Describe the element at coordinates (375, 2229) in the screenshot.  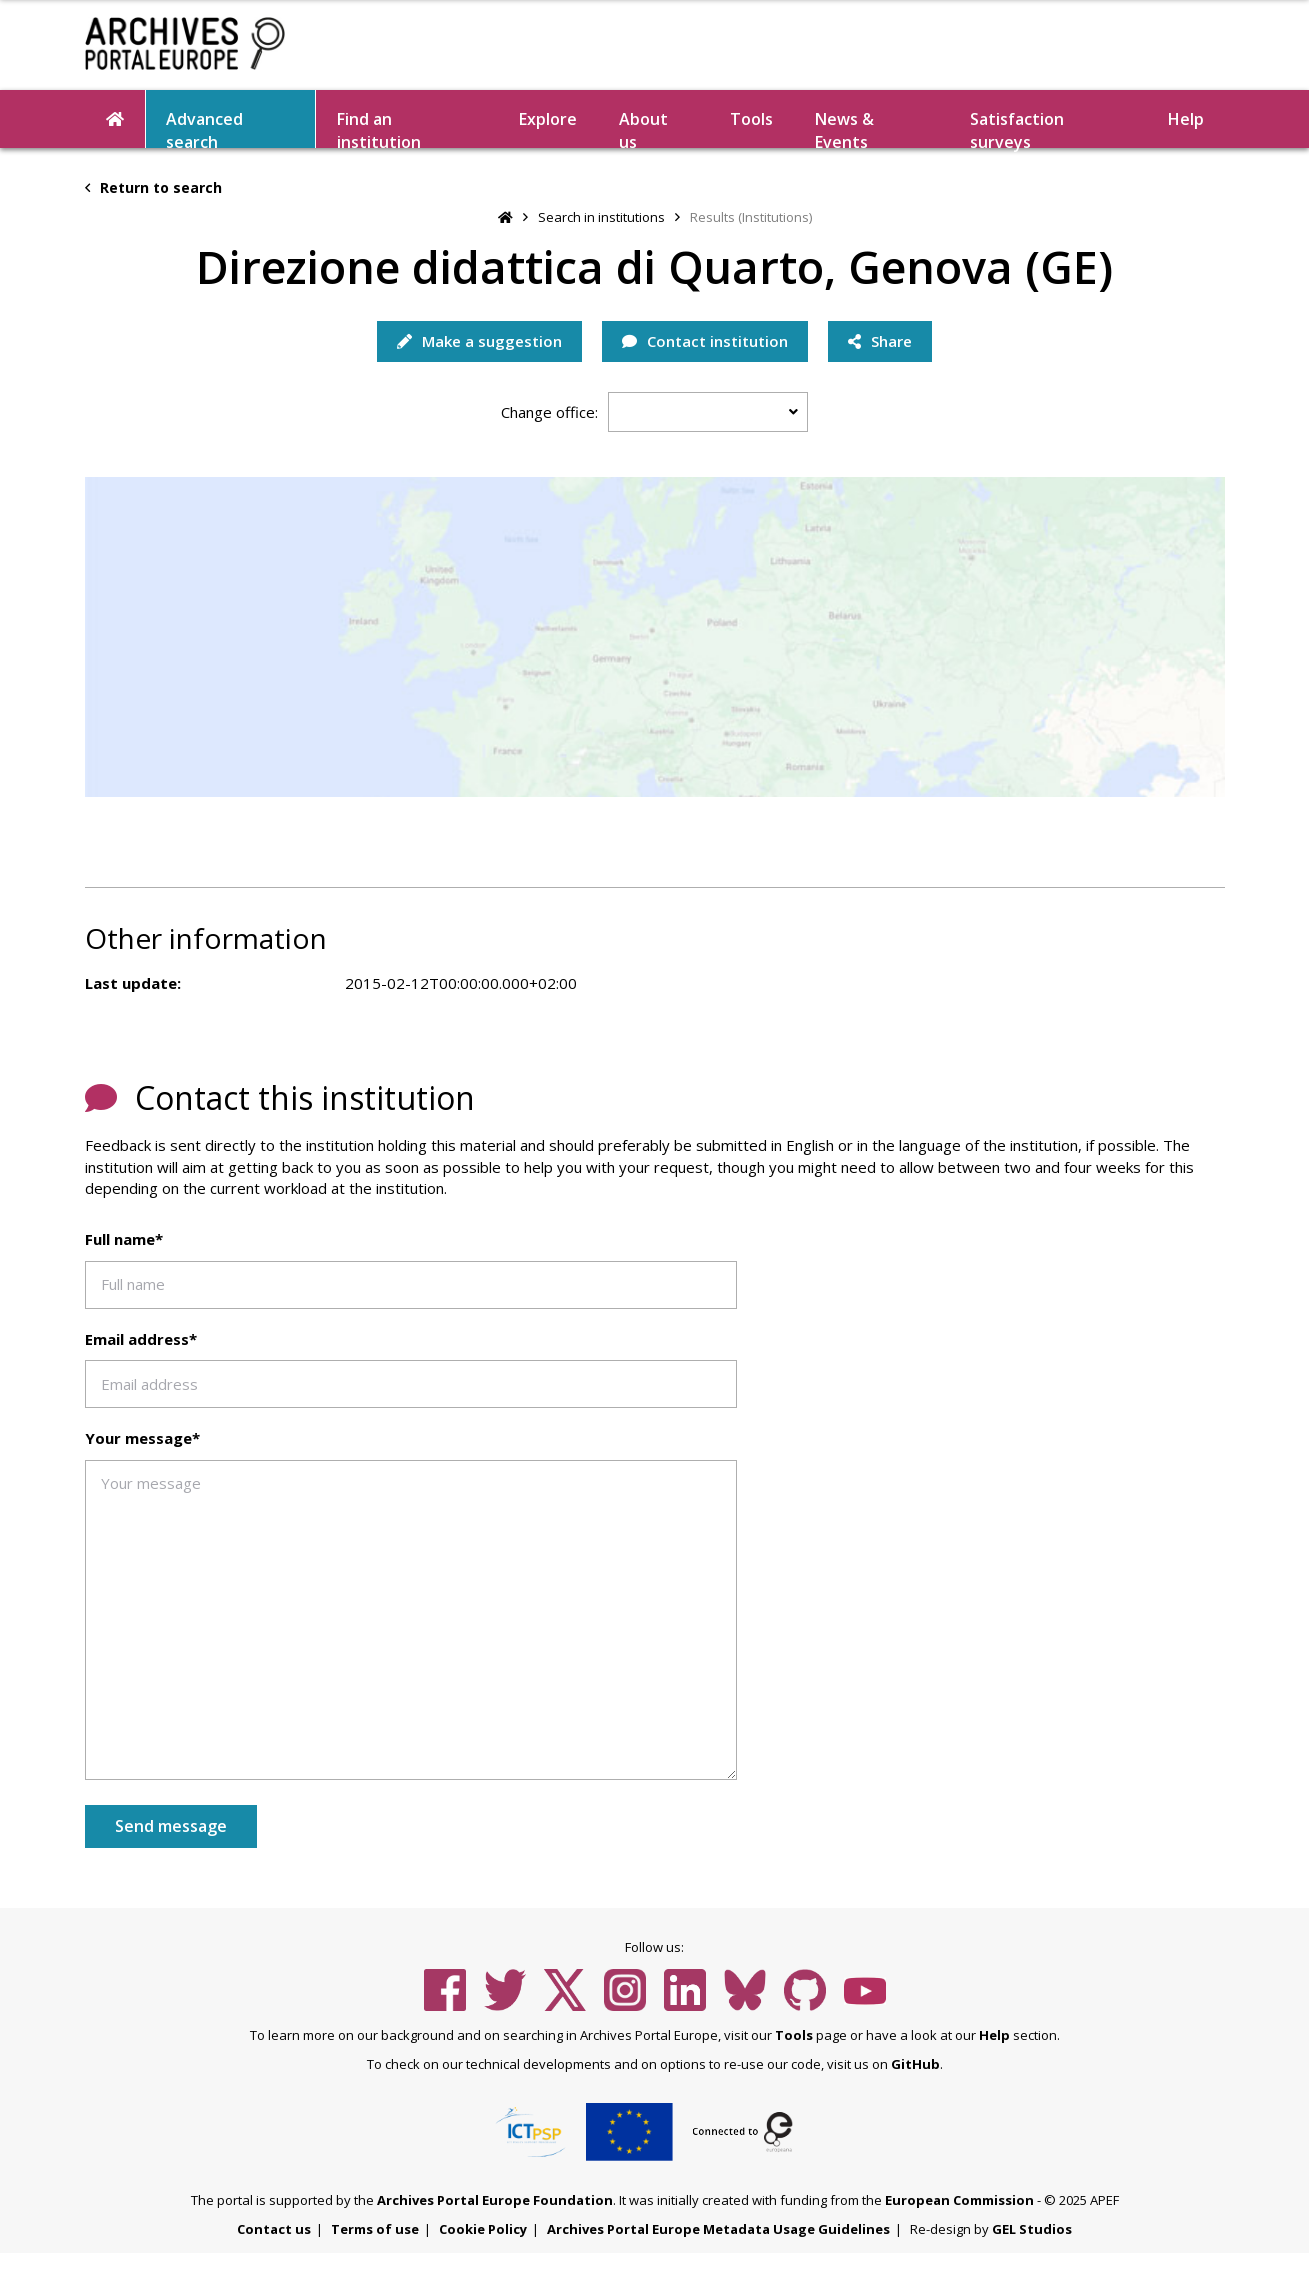
I see `Terms of use` at that location.